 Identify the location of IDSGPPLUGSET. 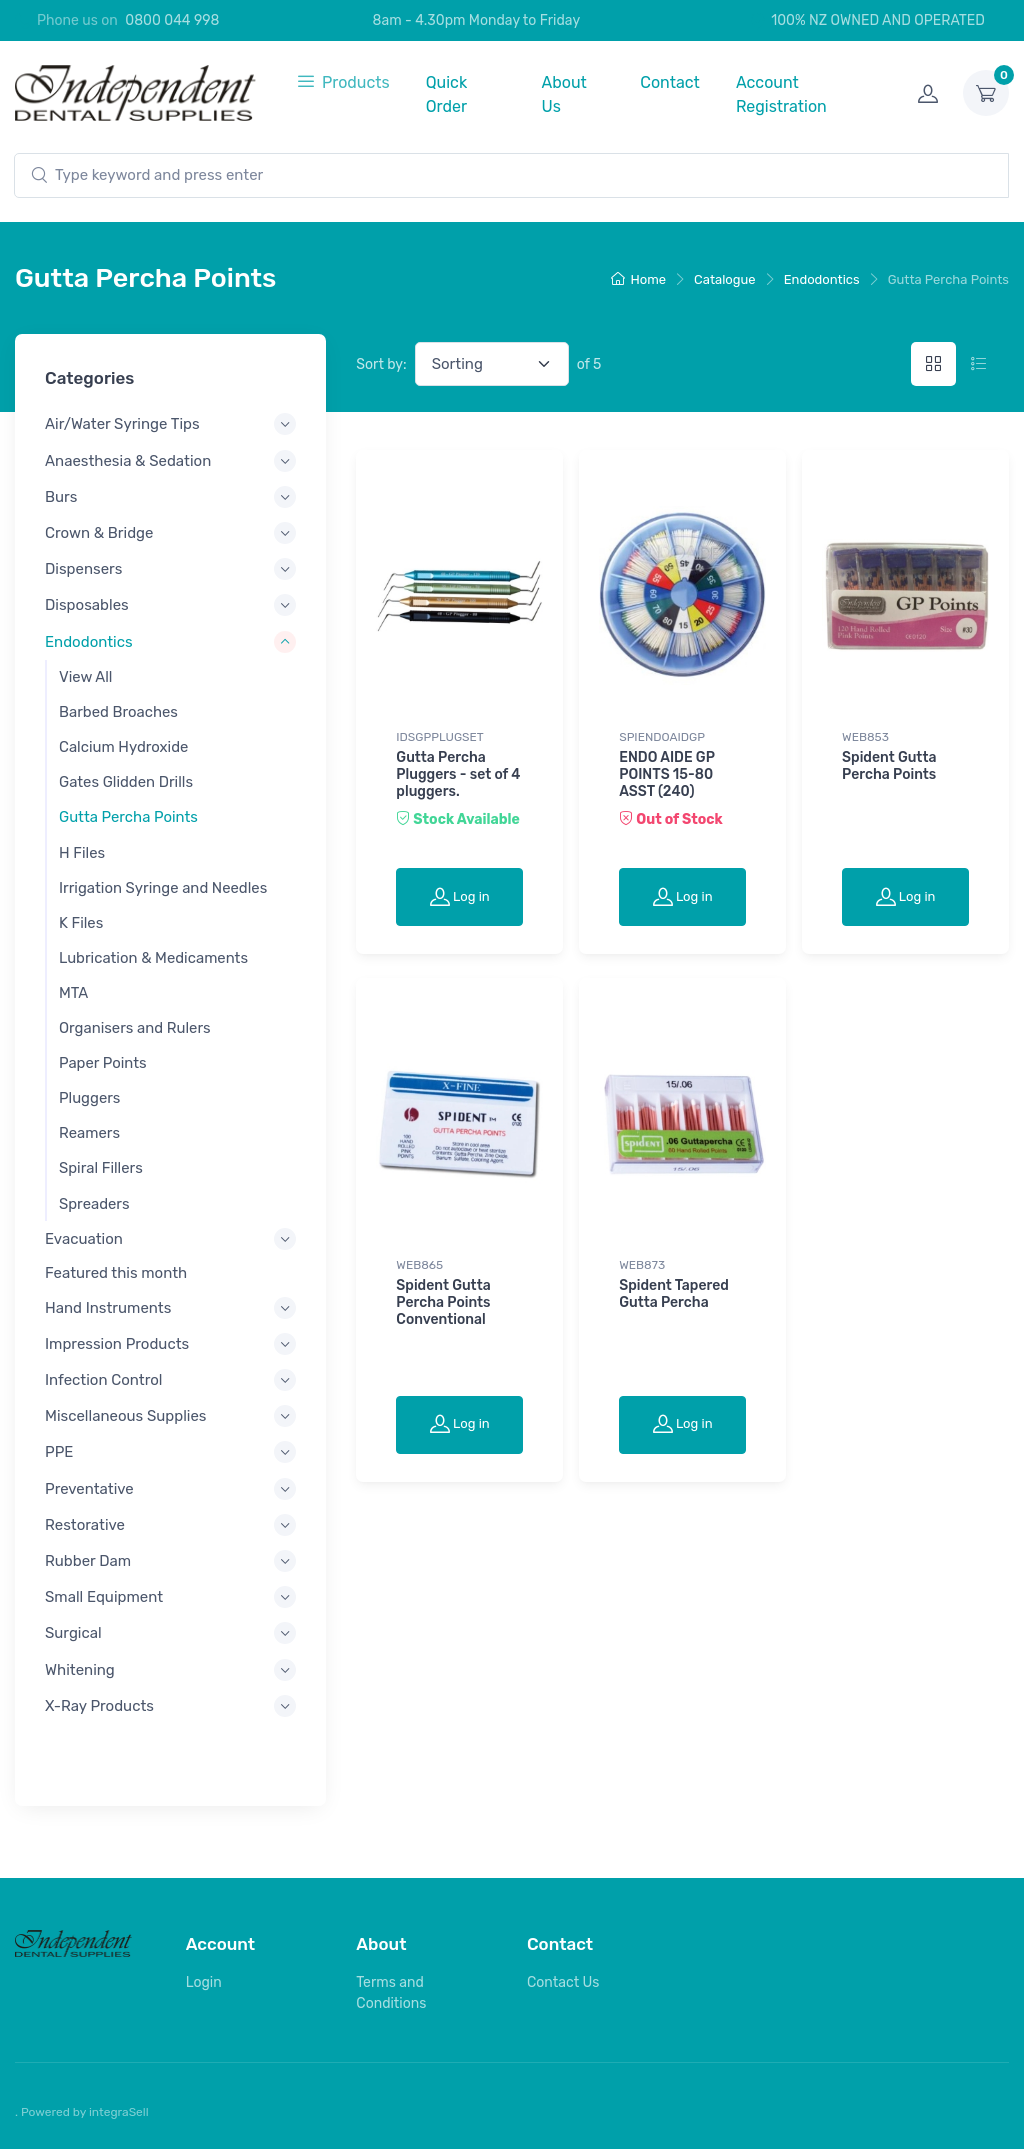
(439, 737).